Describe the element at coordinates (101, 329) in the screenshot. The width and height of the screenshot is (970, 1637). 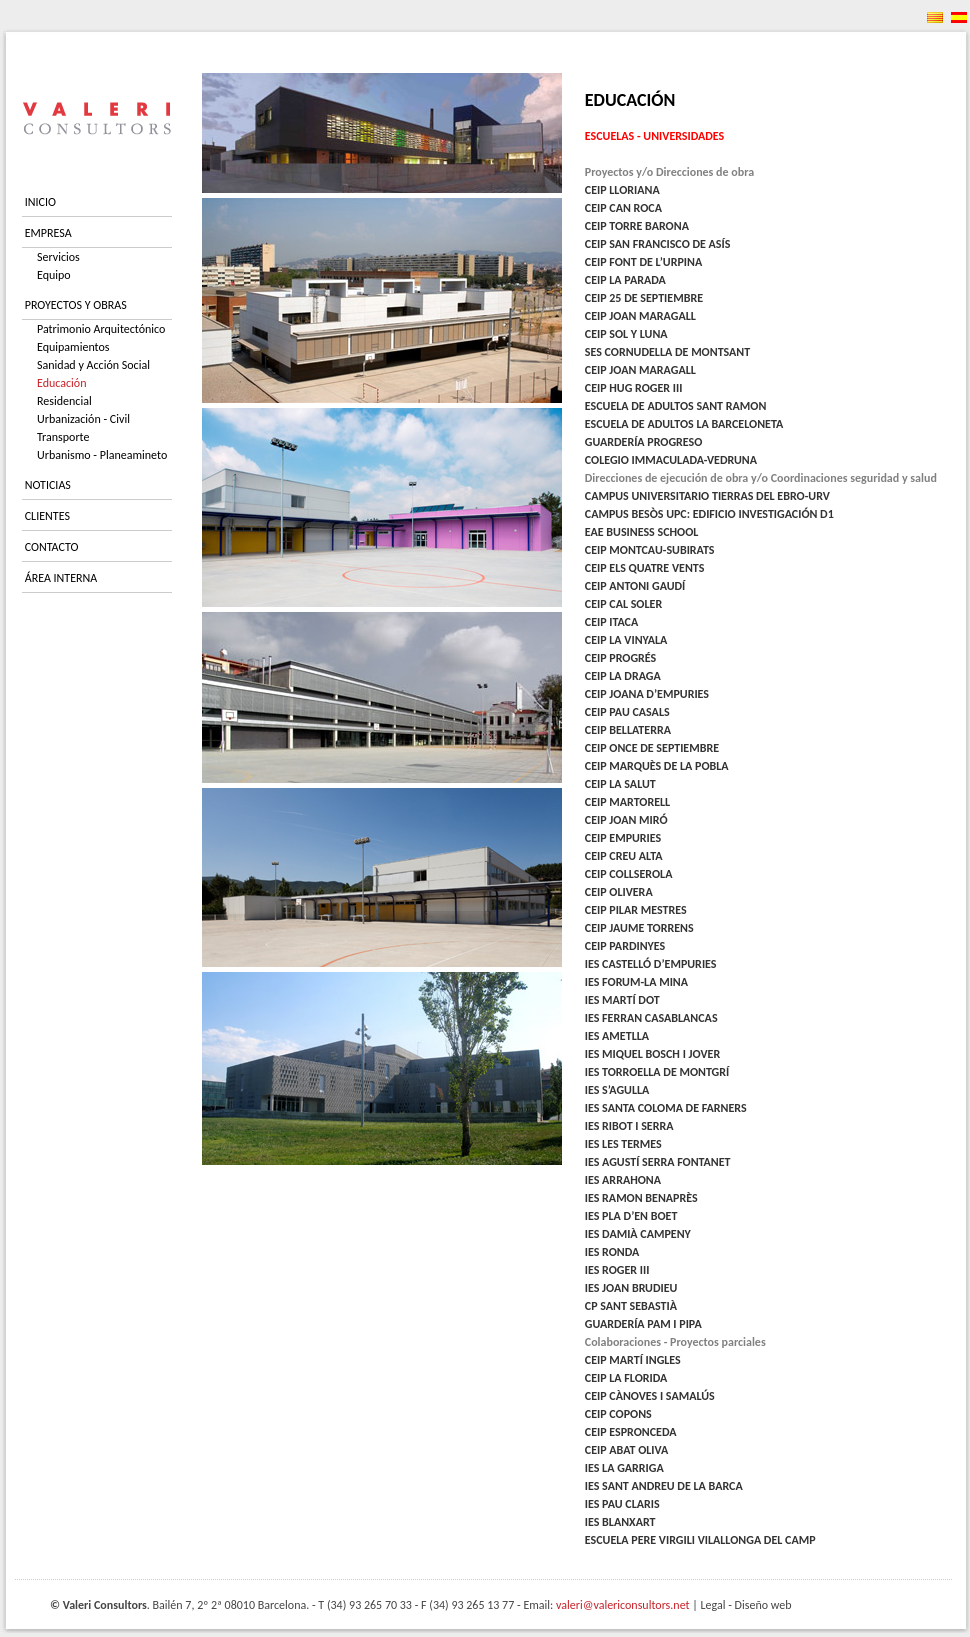
I see `Patrimonio Arquitectónico` at that location.